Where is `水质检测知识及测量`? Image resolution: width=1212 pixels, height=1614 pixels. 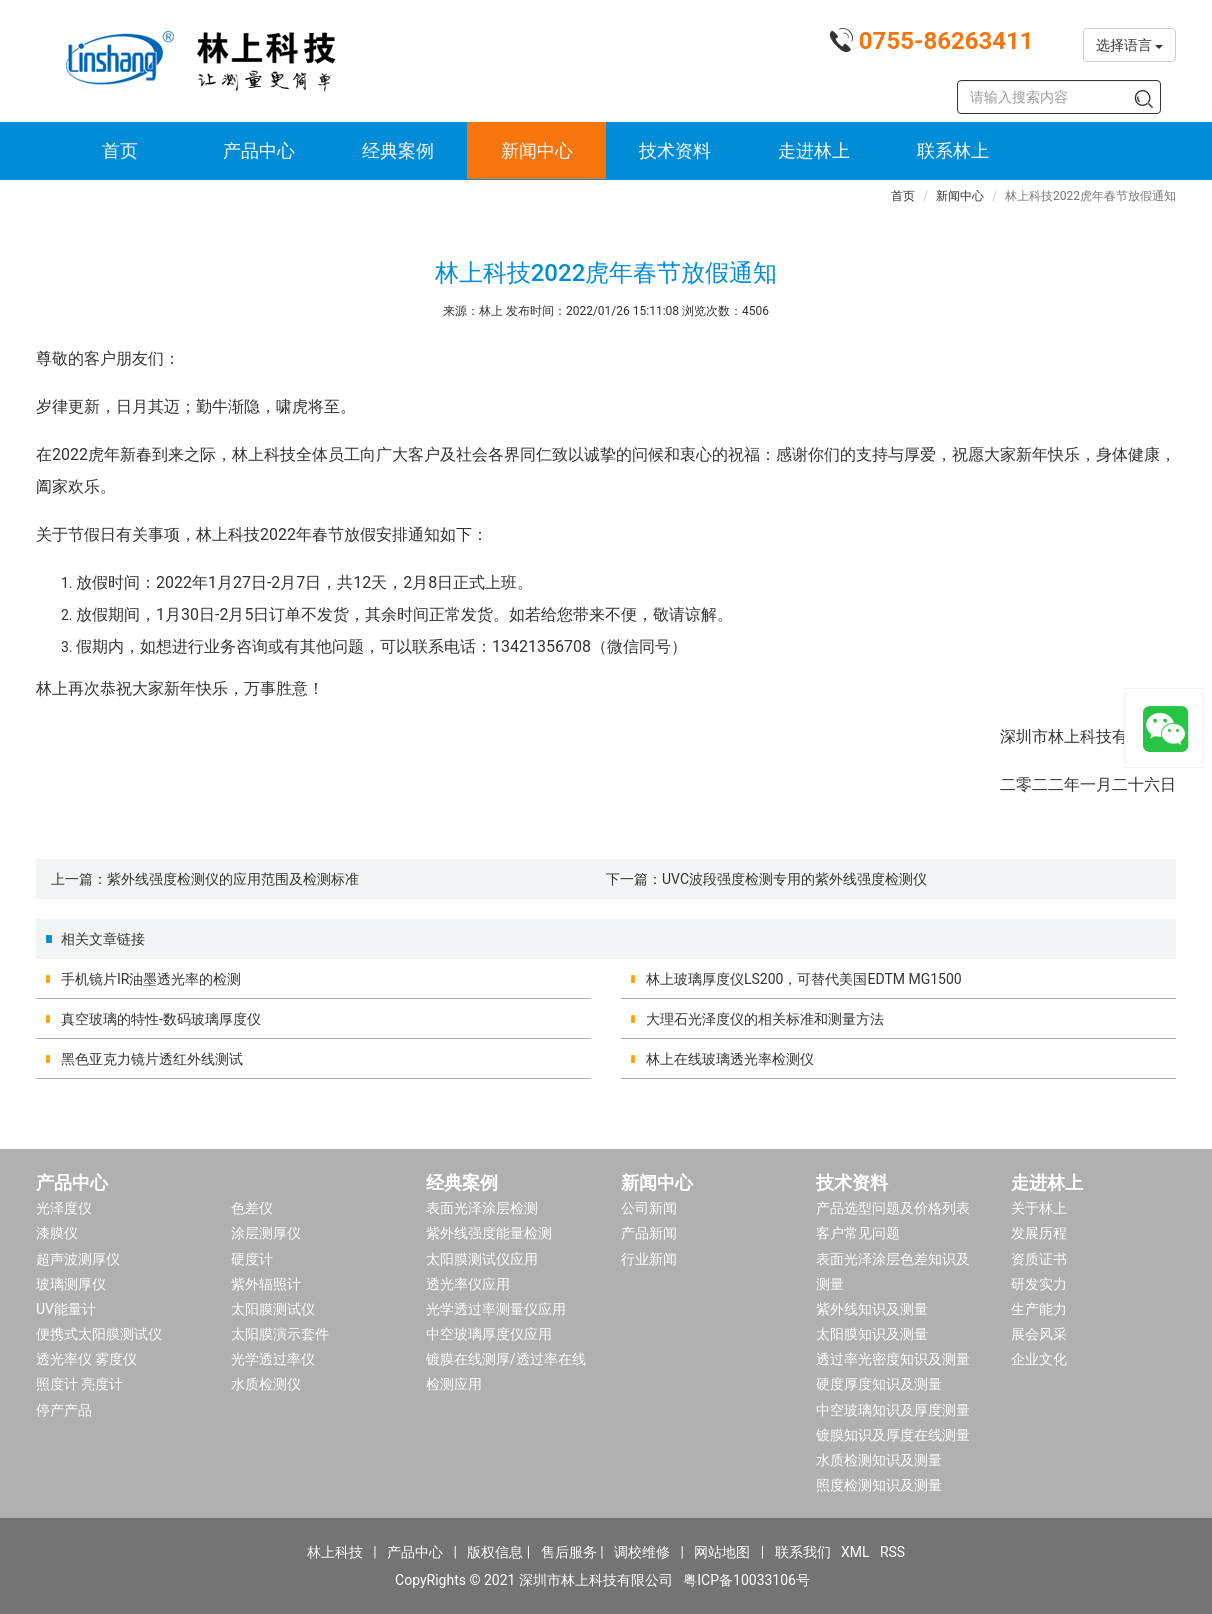
水质检测知识及测量 is located at coordinates (879, 1460).